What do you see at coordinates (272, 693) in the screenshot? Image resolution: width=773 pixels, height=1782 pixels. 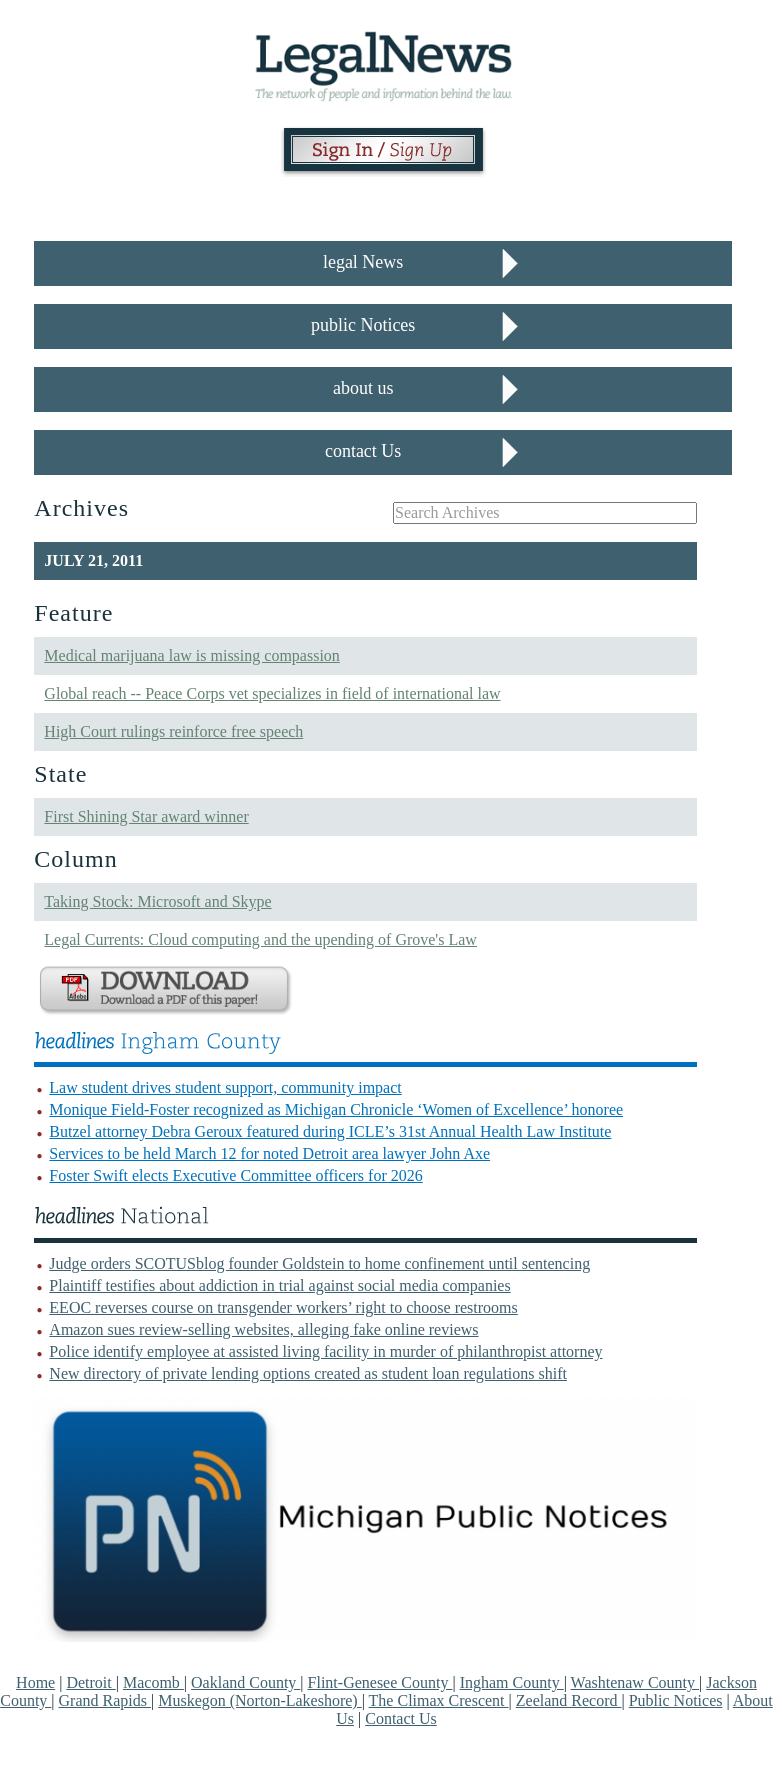 I see `Global reach -- Peace Corps vet specializes in field of international law` at bounding box center [272, 693].